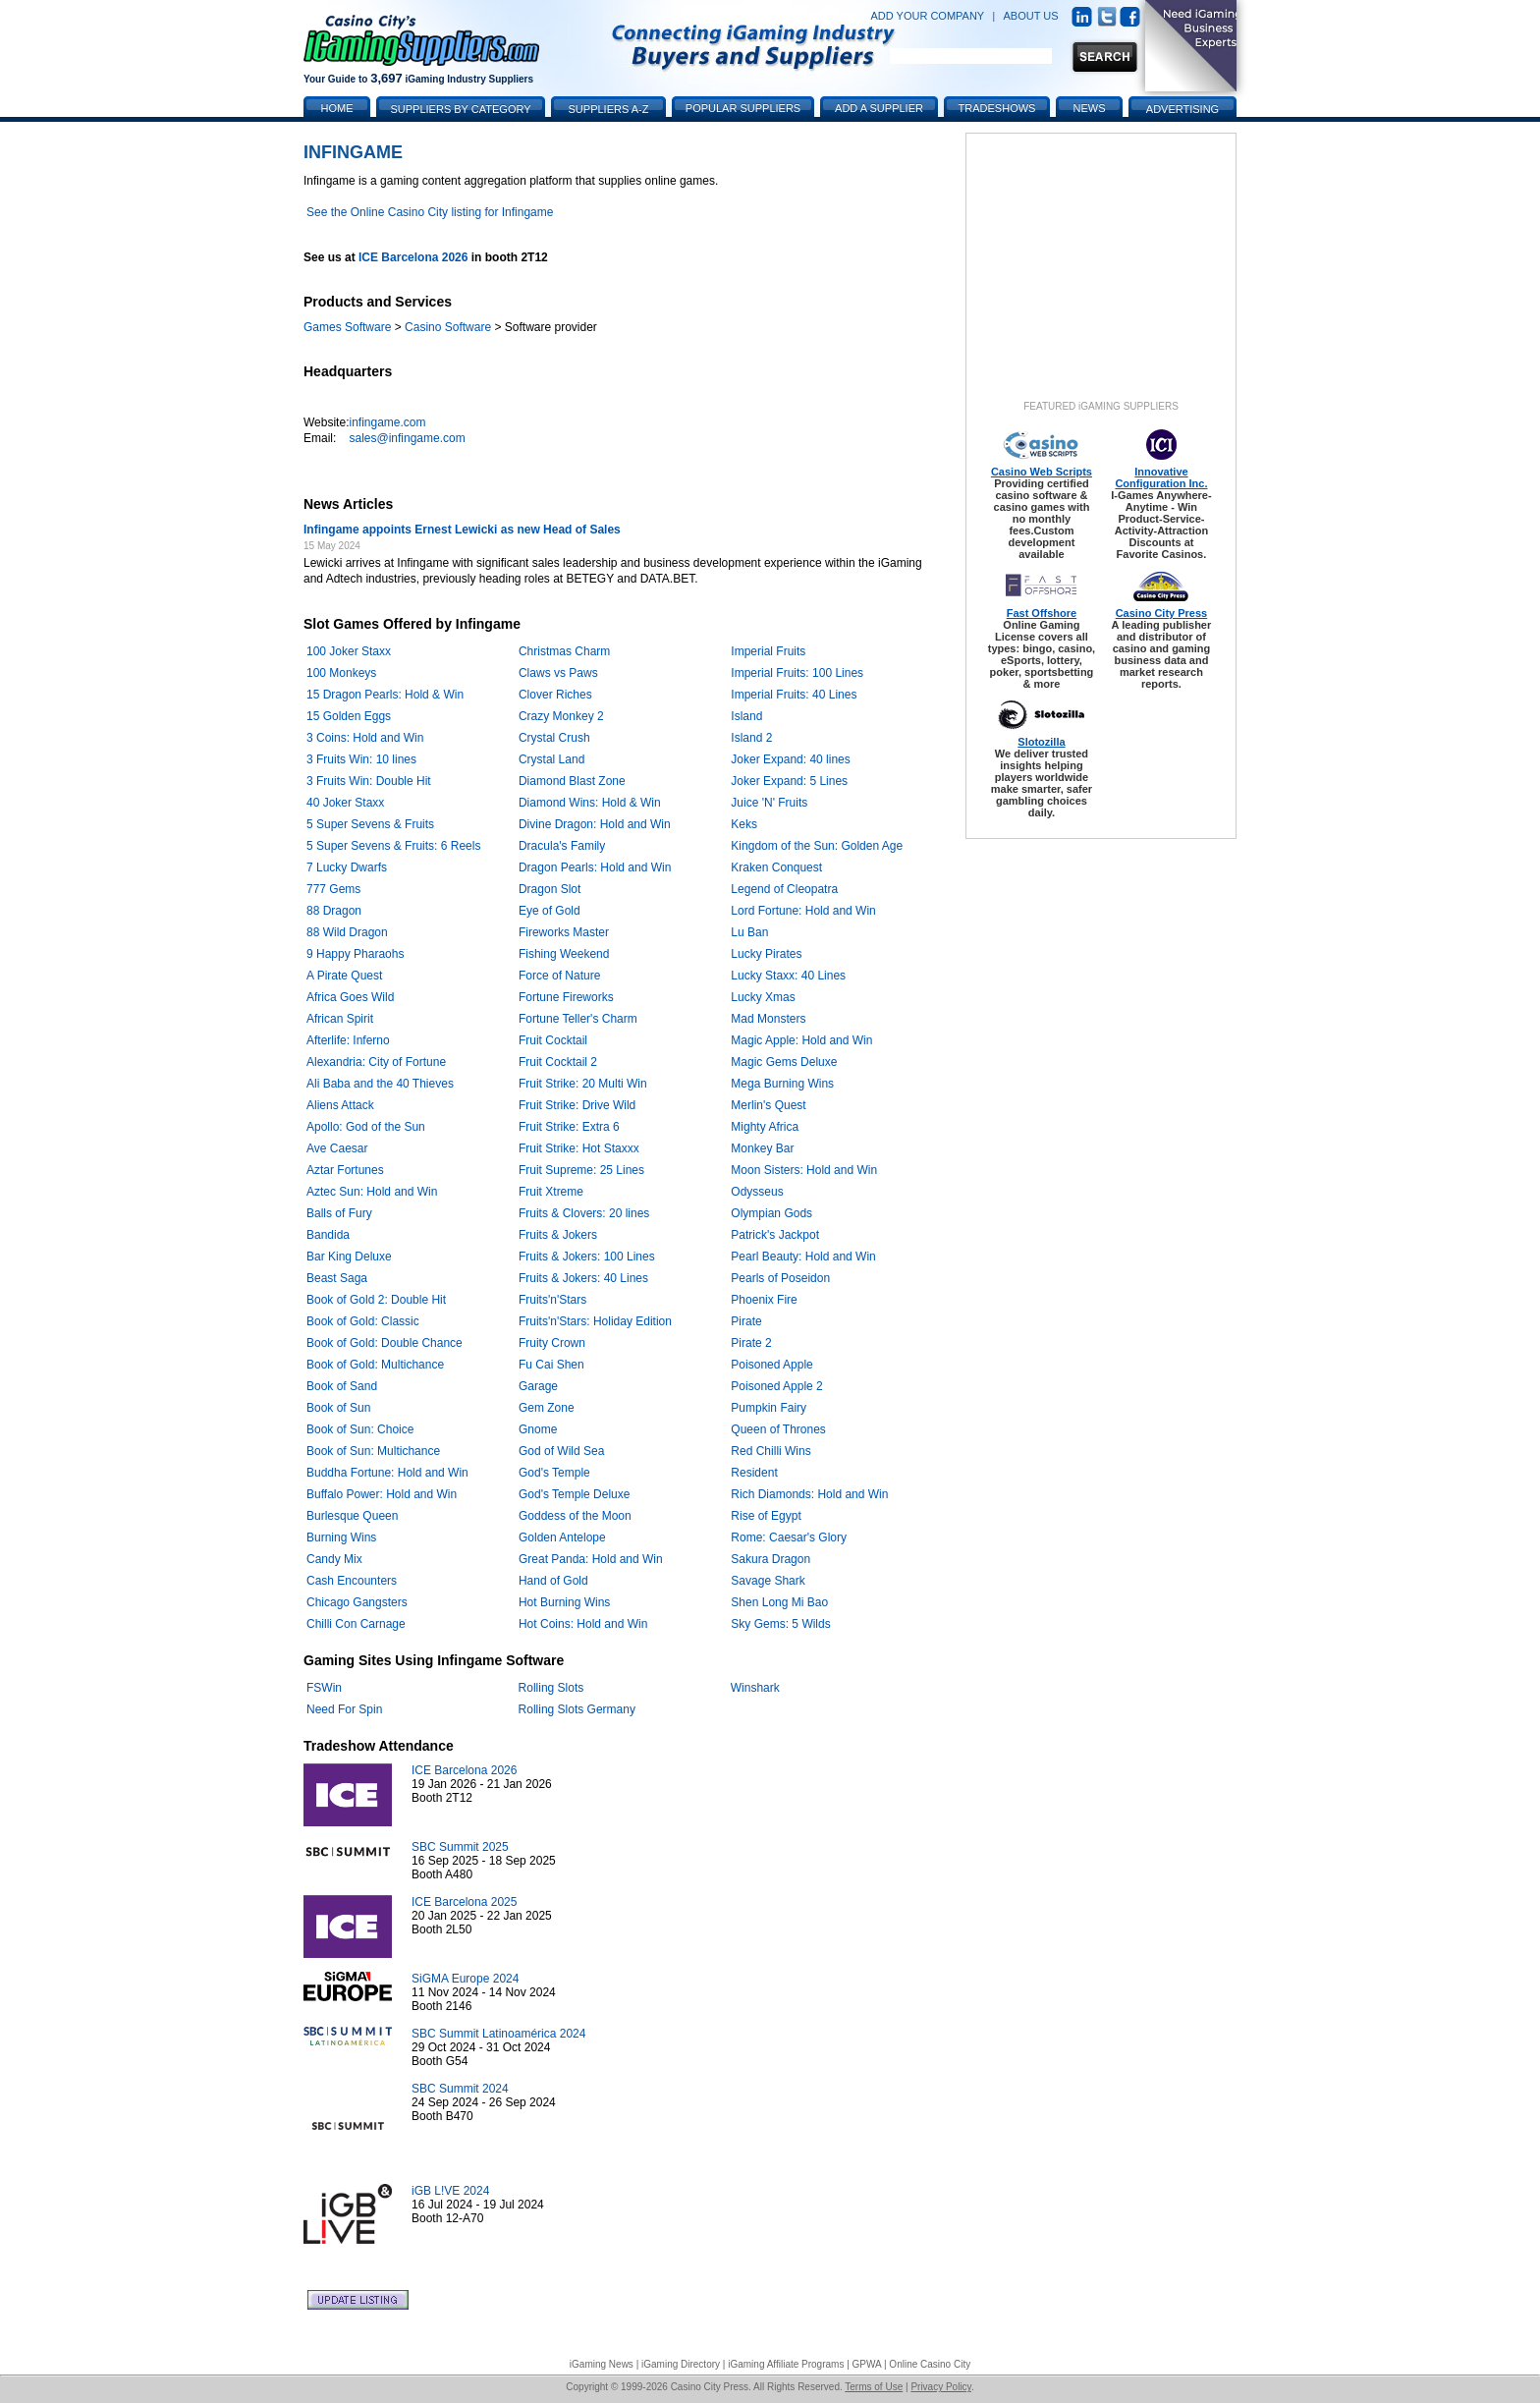  Describe the element at coordinates (384, 1343) in the screenshot. I see `Book of Gold: Double Chance` at that location.